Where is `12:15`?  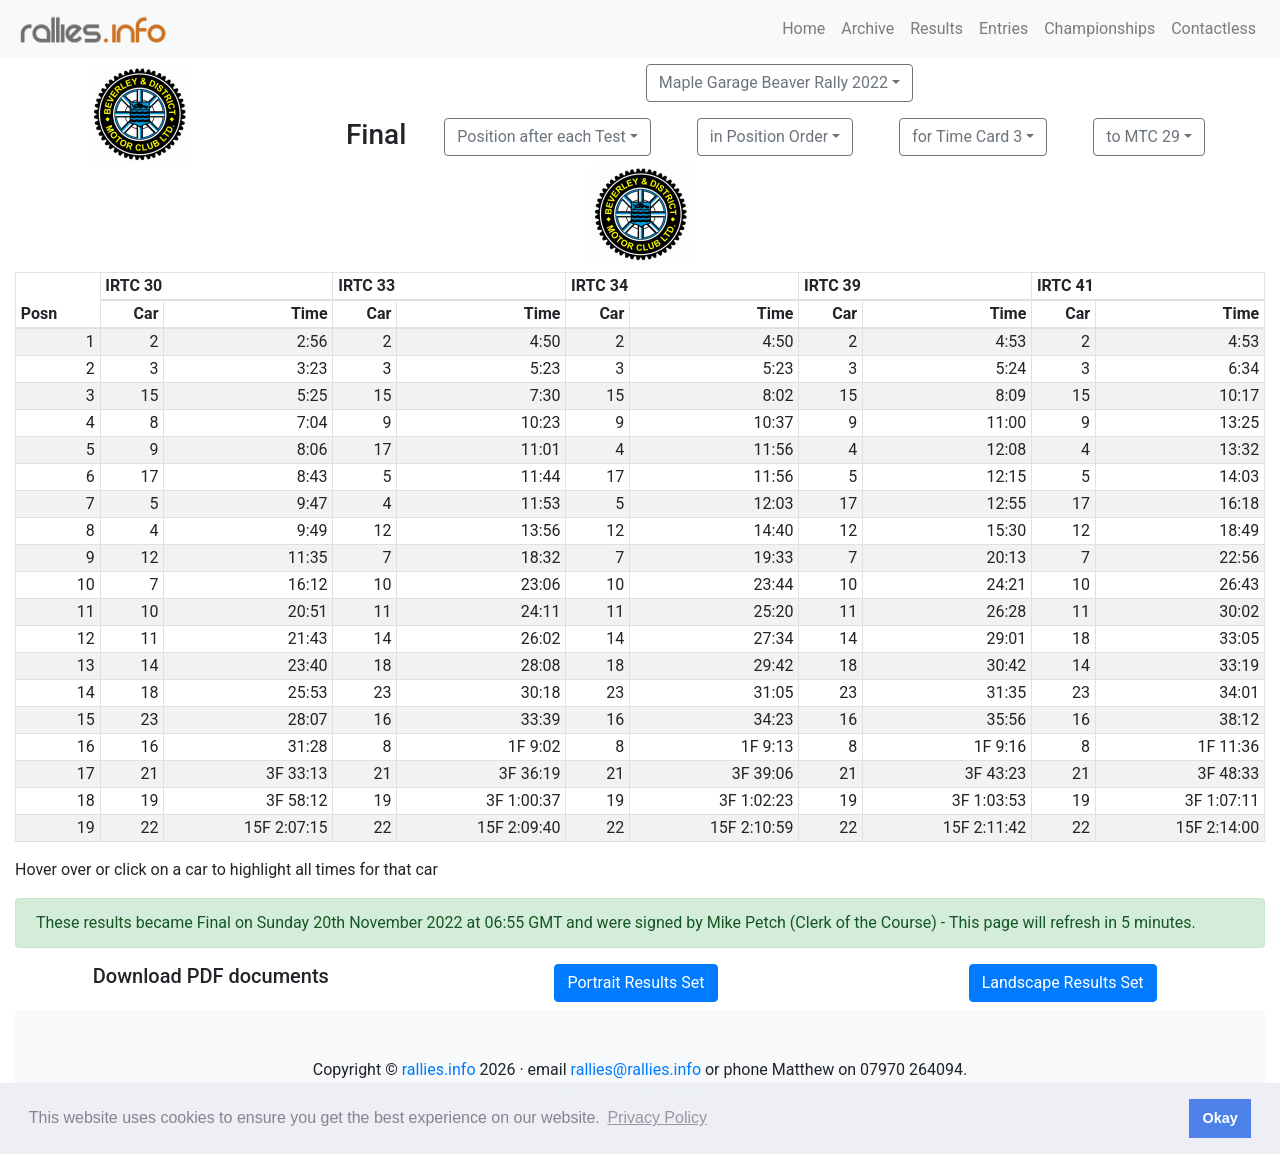
12:15 is located at coordinates (1006, 476).